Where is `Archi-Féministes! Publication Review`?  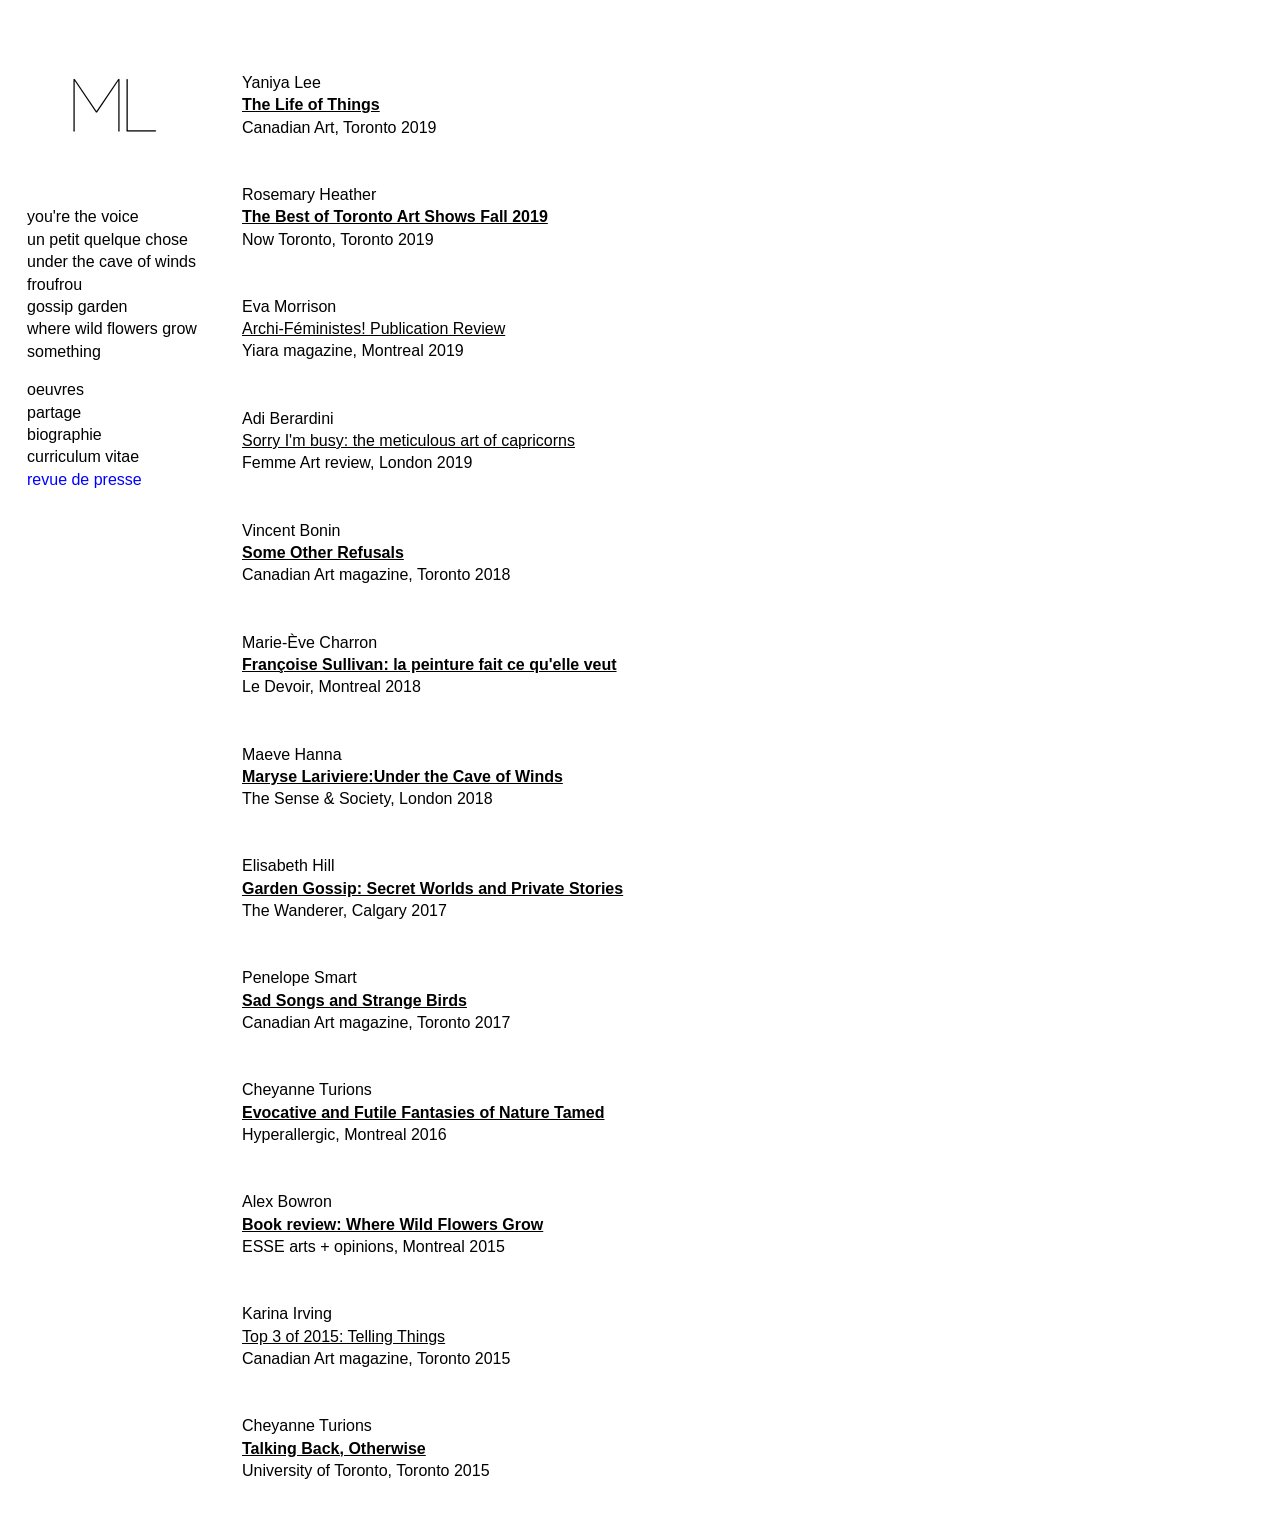 Archi-Féministes! Publication Review is located at coordinates (373, 328).